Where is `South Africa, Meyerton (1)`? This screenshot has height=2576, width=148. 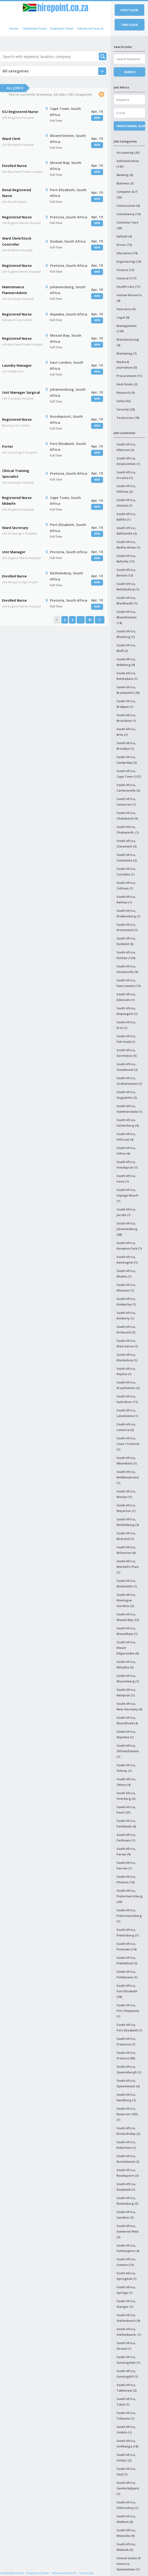 South Africa, Meyerton (1) is located at coordinates (126, 1508).